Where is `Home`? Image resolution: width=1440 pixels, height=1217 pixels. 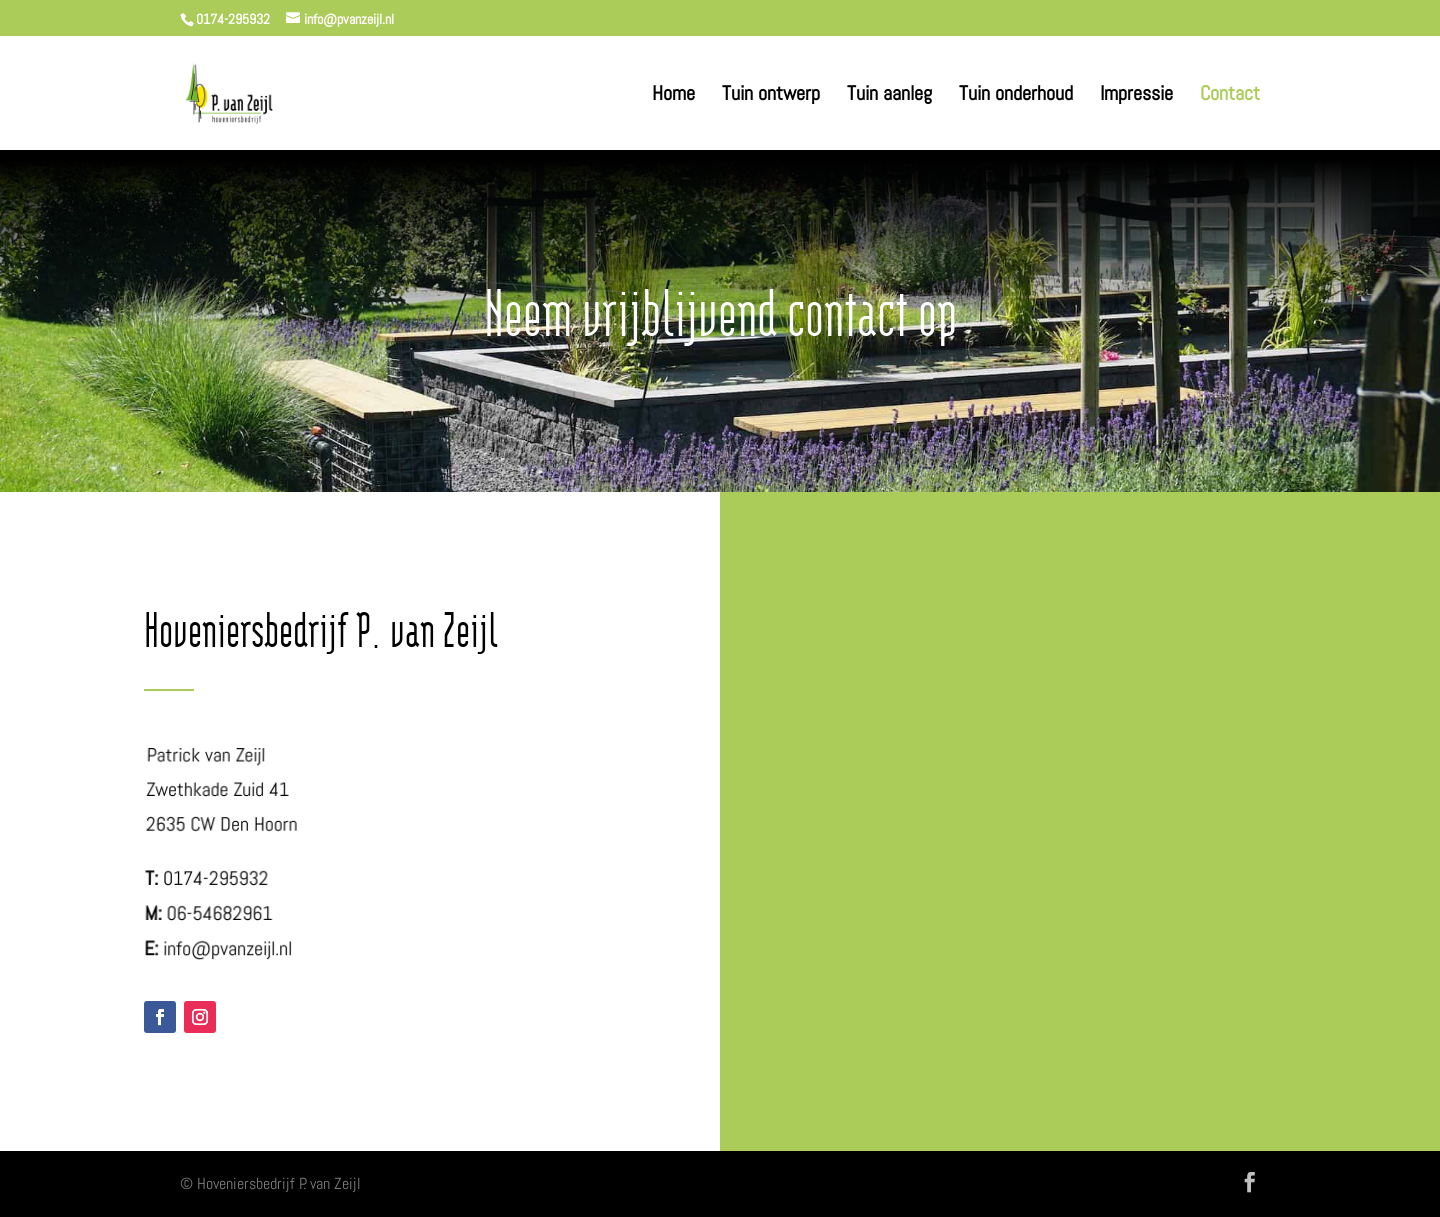 Home is located at coordinates (673, 96).